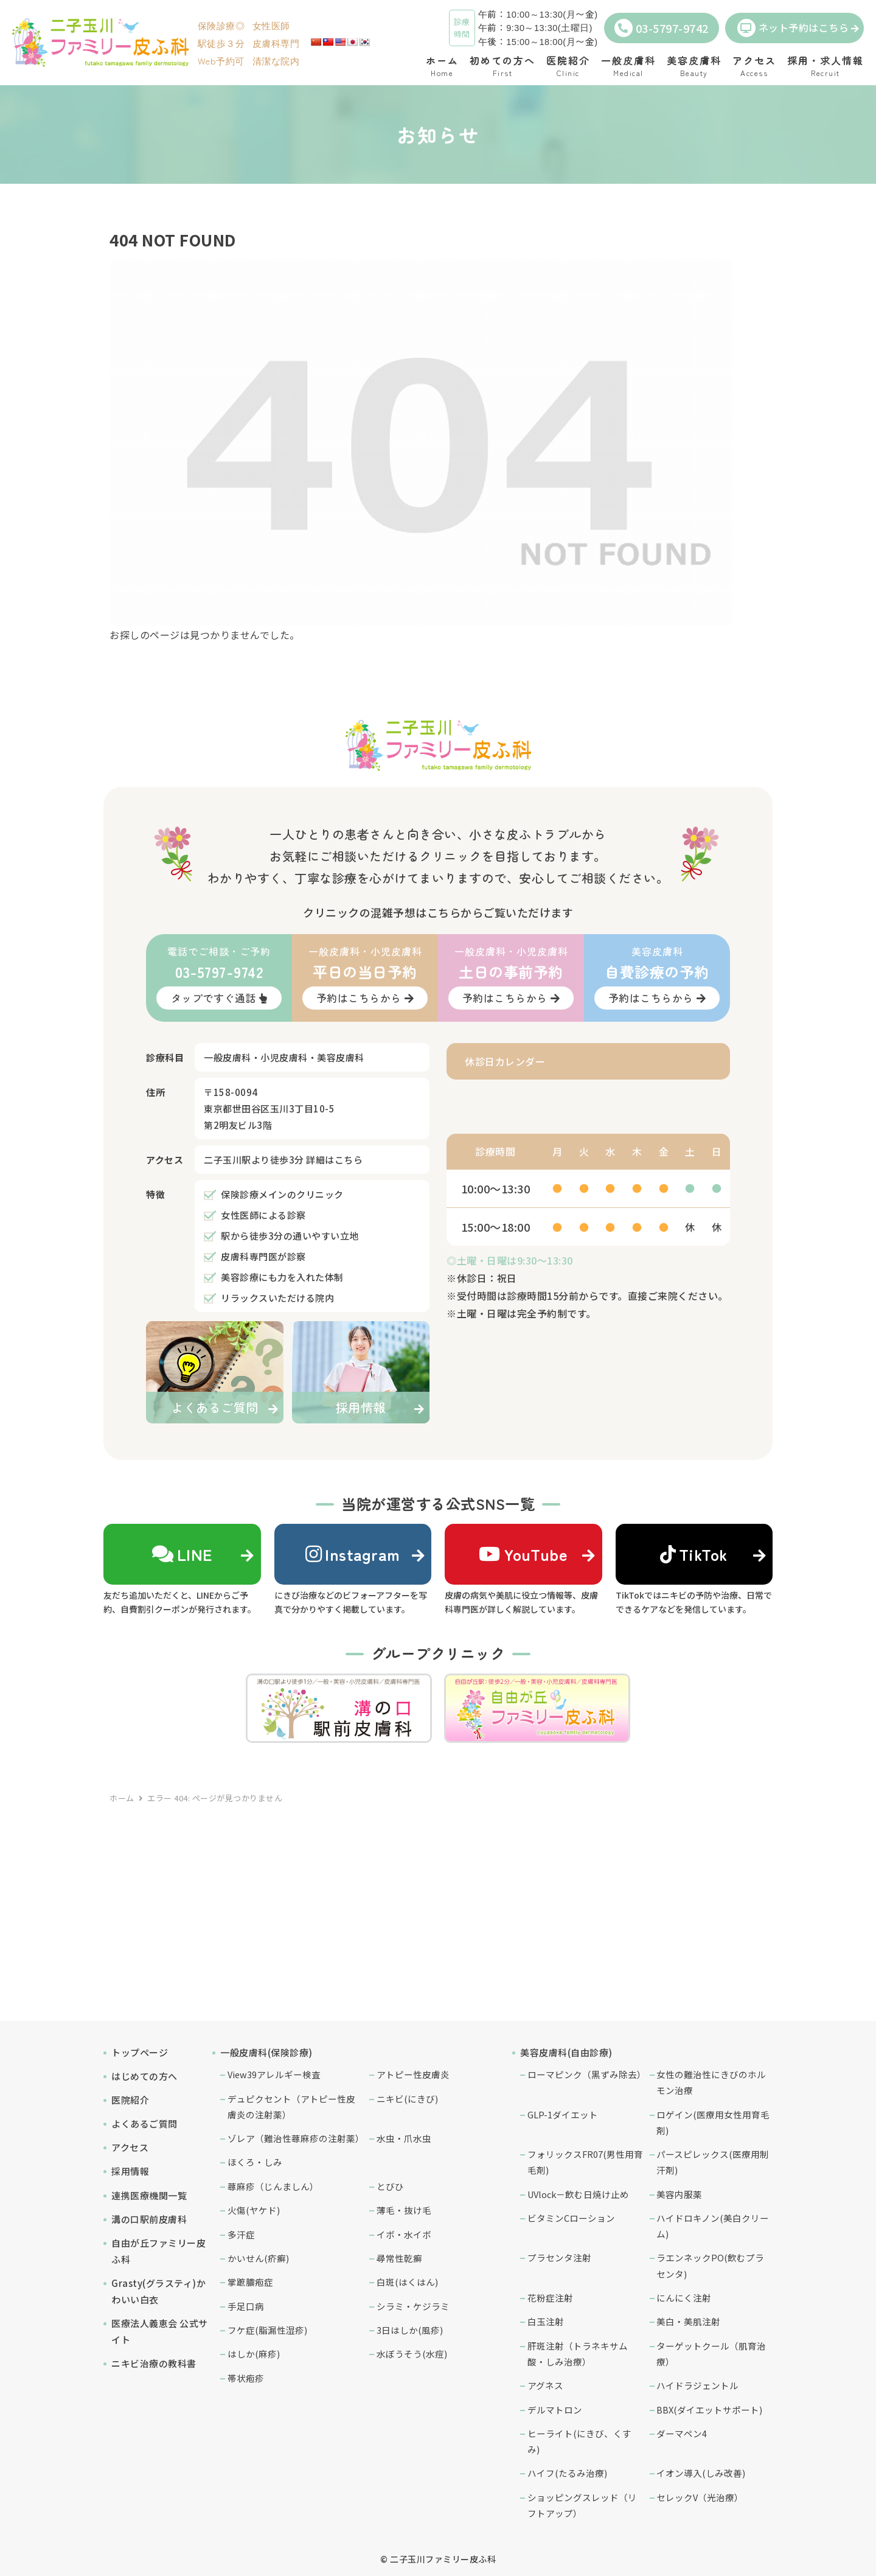  I want to click on 一般皮膚科(保険診療), so click(266, 2052).